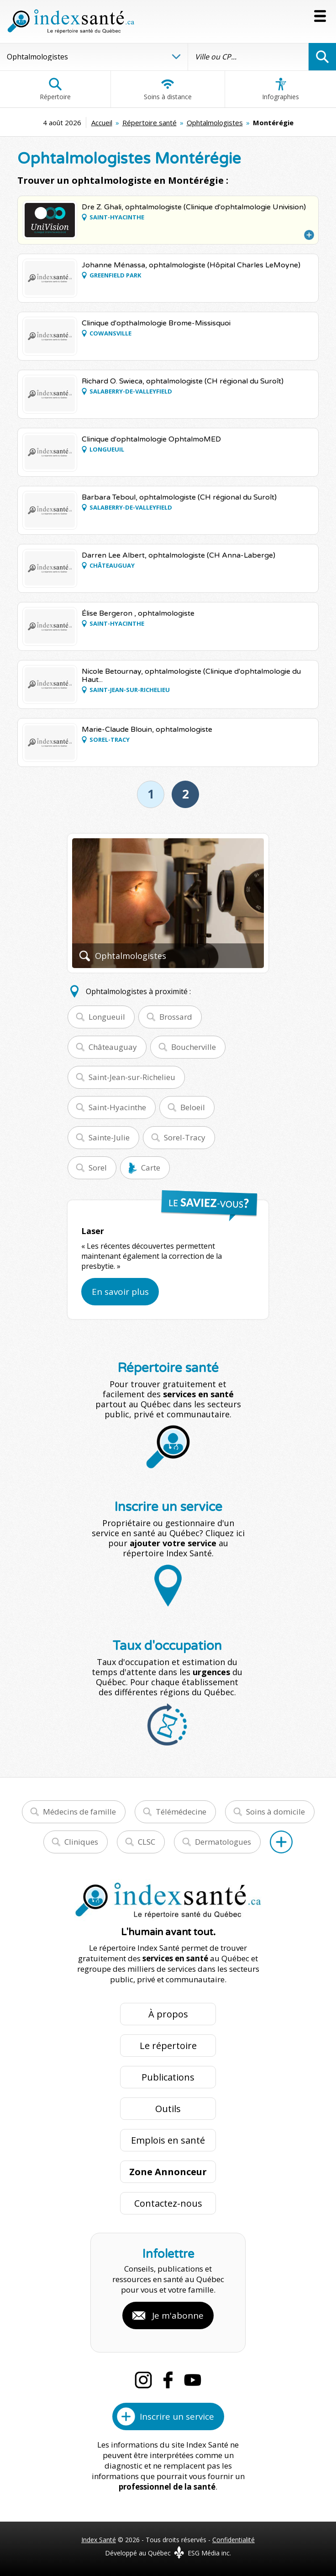 This screenshot has width=336, height=2576. What do you see at coordinates (178, 2315) in the screenshot?
I see `Je m'abonne` at bounding box center [178, 2315].